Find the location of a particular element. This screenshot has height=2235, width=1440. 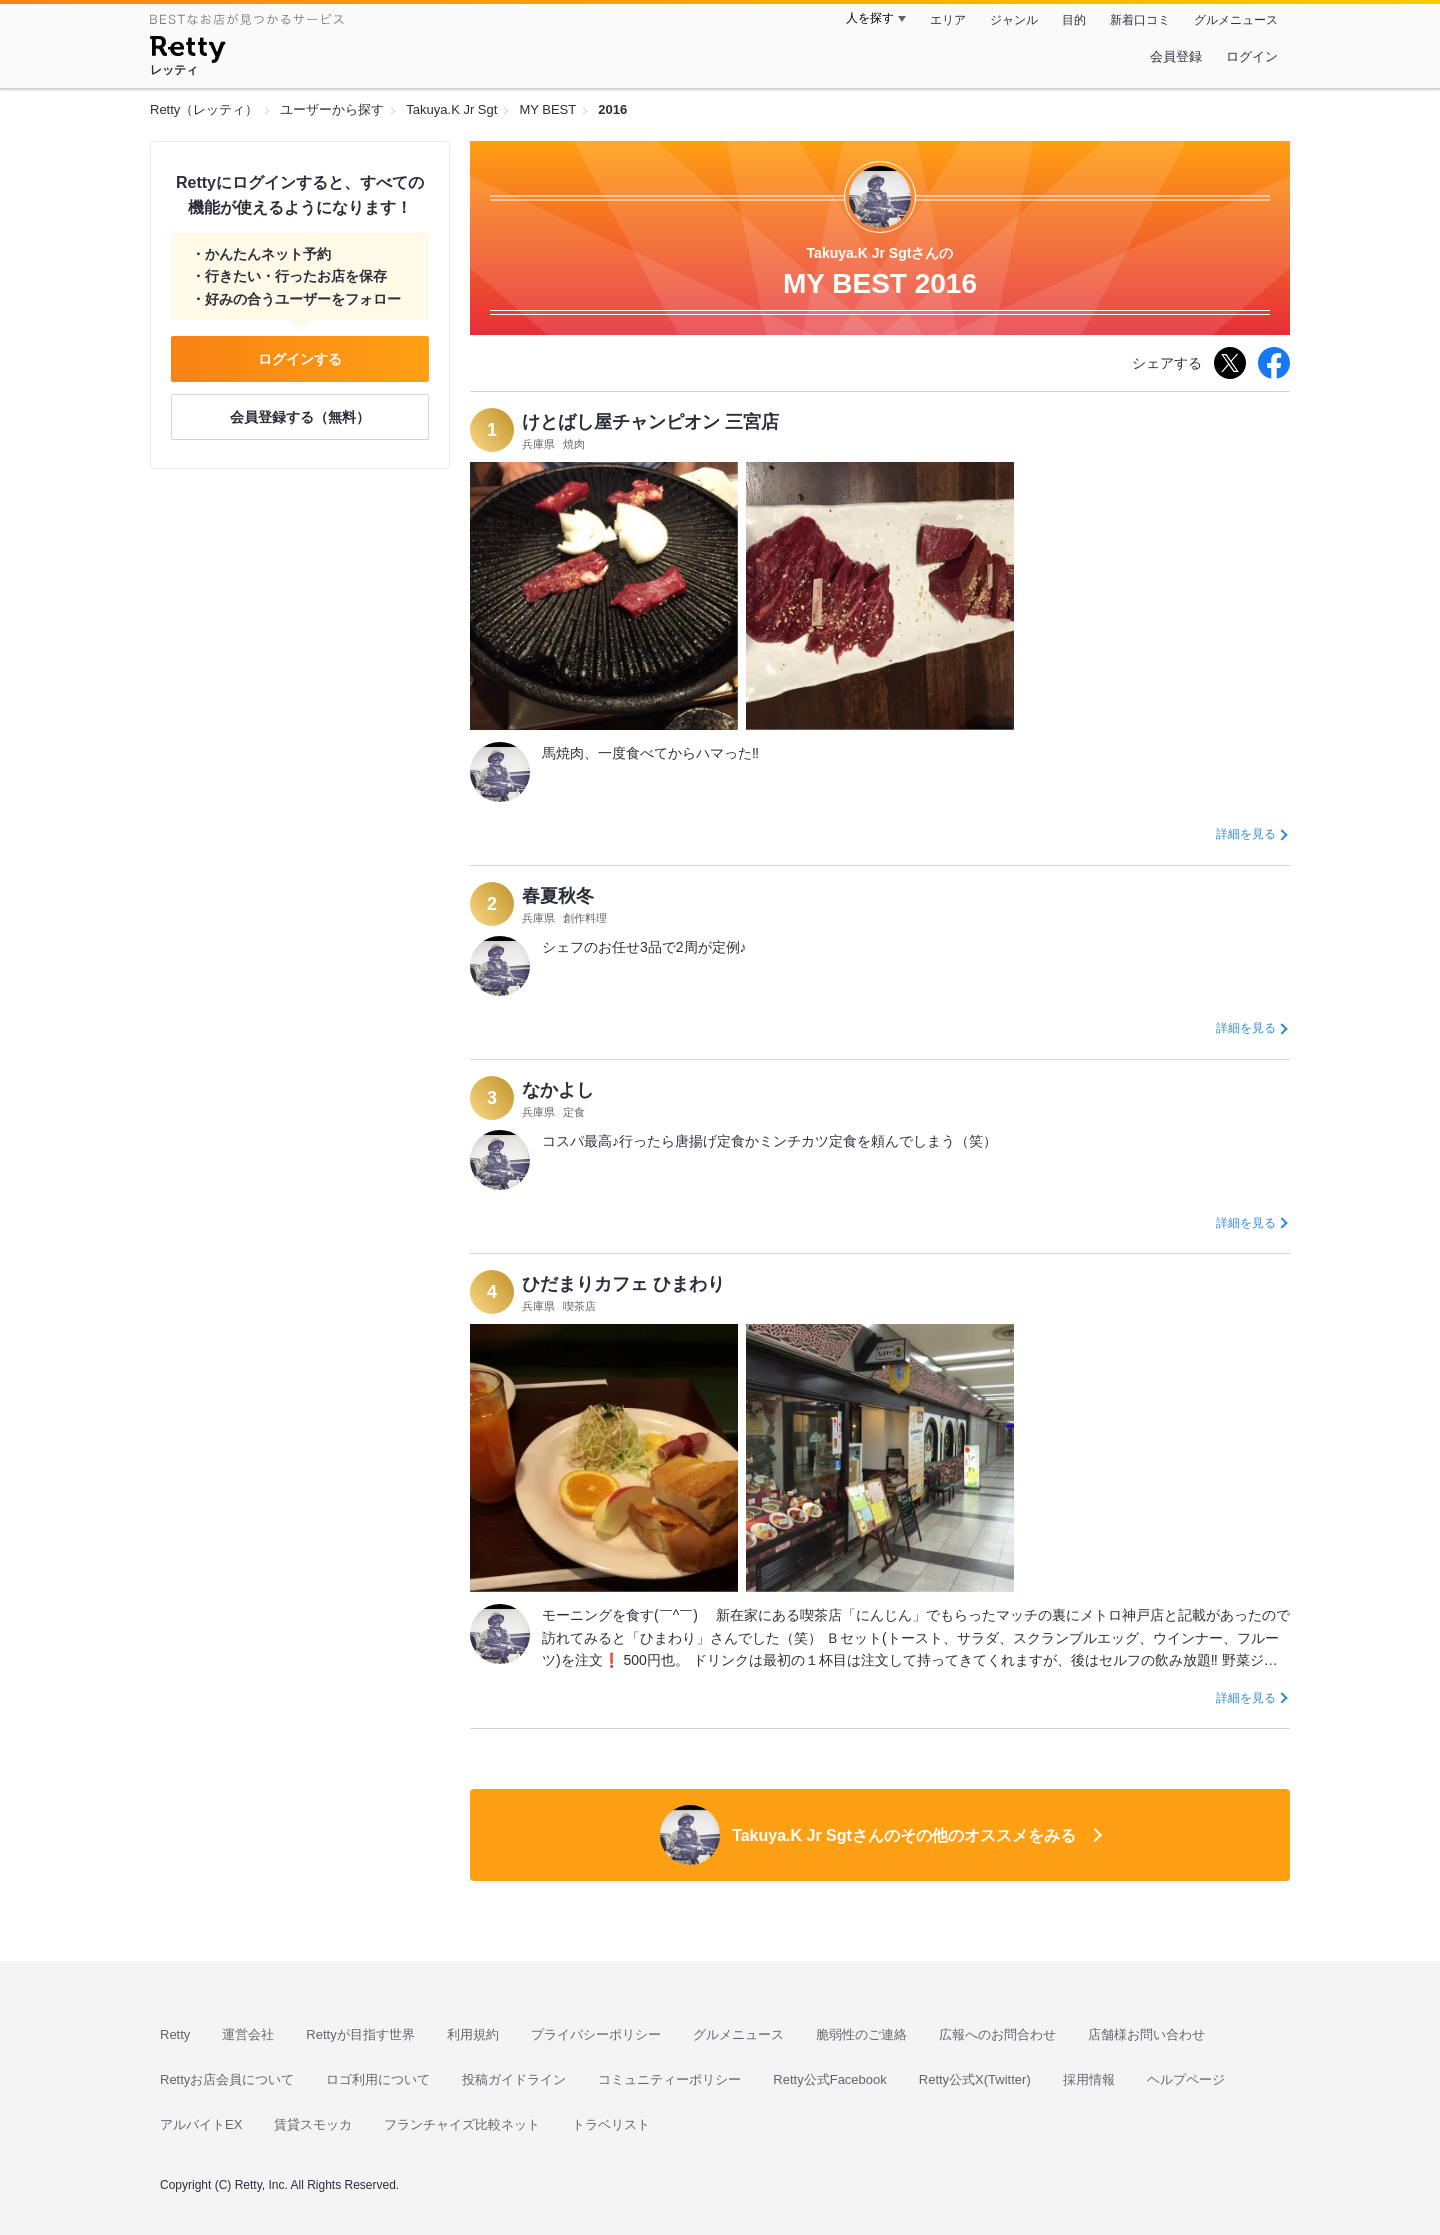

投稿ガイドライン is located at coordinates (514, 2079).